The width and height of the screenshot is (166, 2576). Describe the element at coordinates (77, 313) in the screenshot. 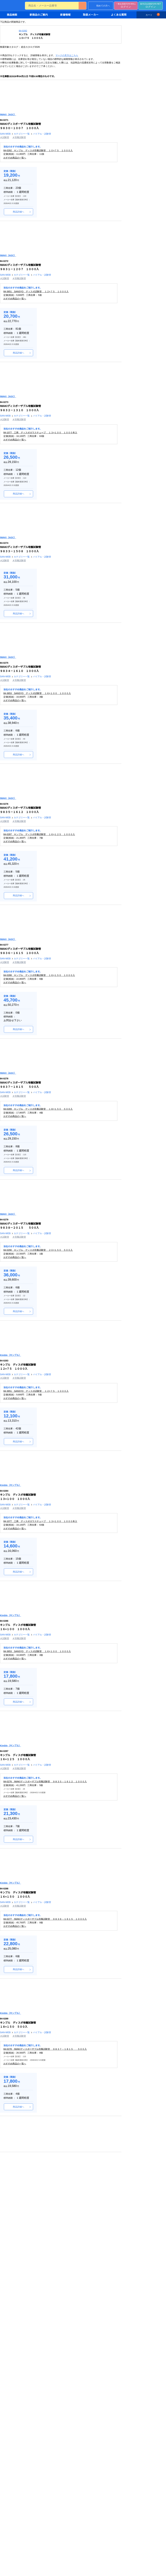

I see `84-3651 SANSYO ディスポ試験管 １２×７５ １０００入` at that location.